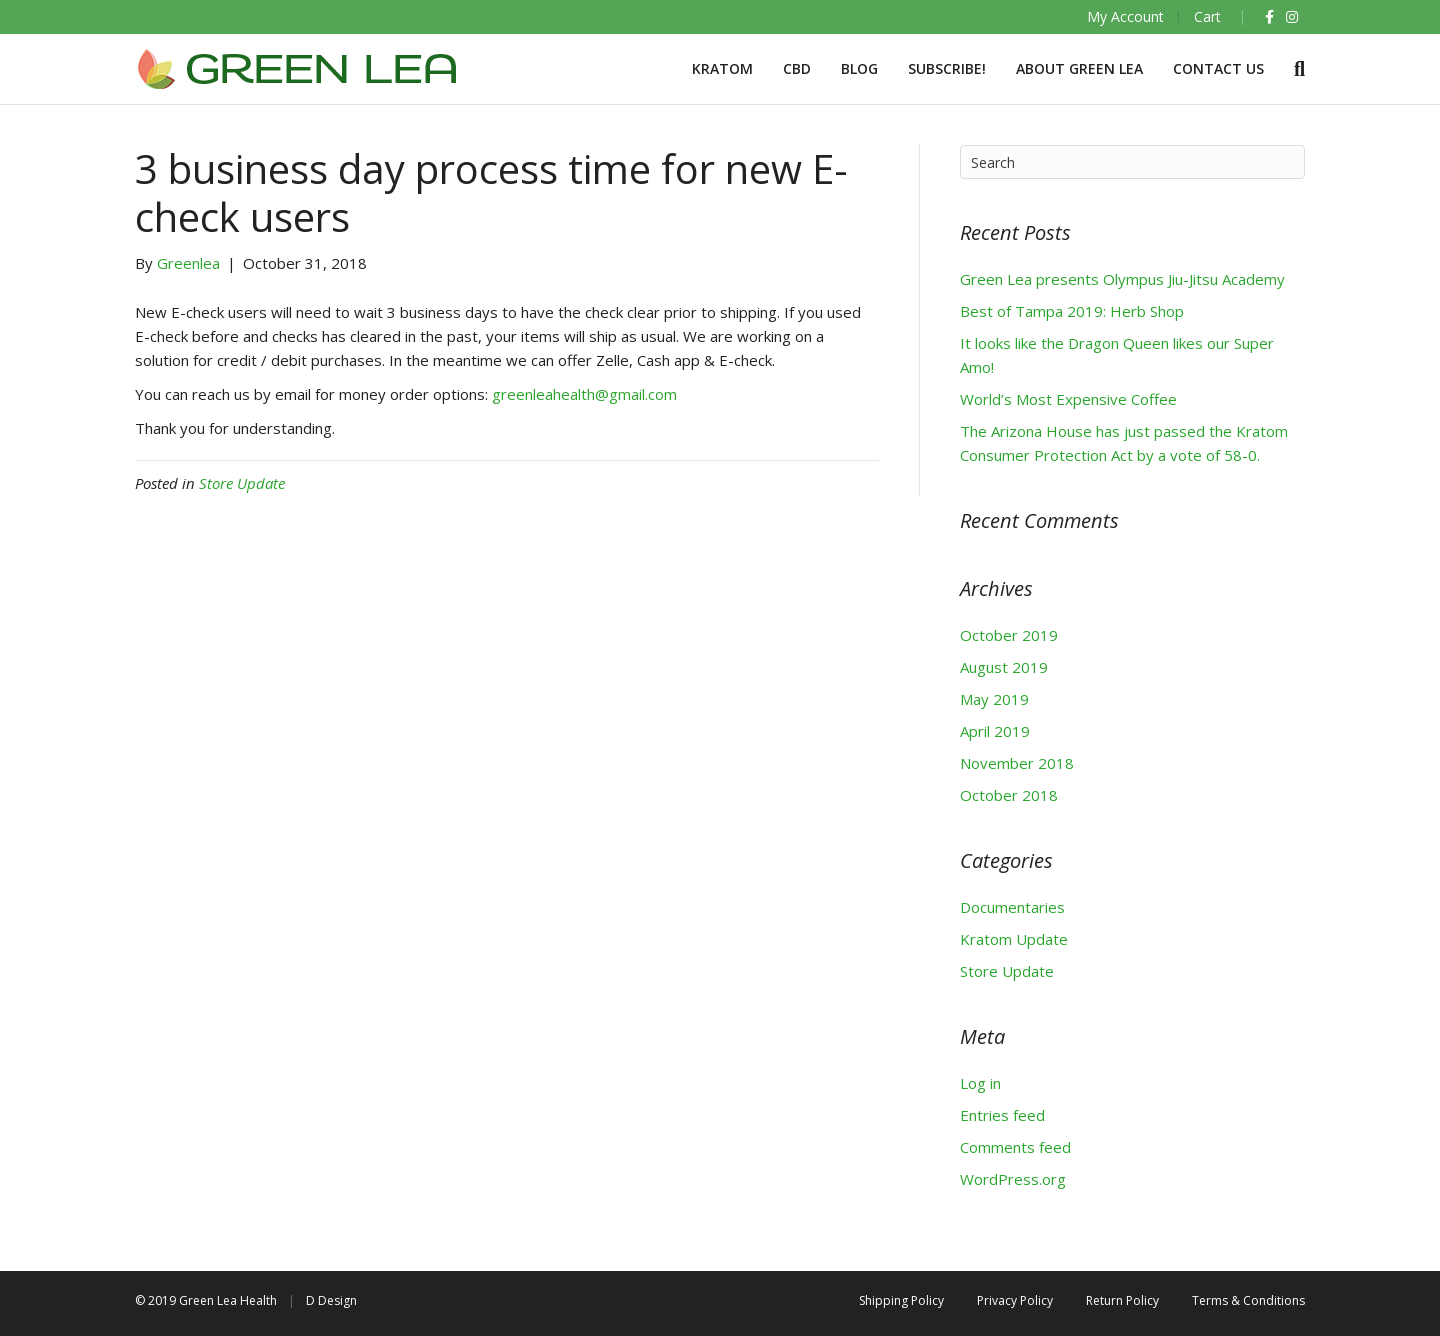 This screenshot has height=1336, width=1440. I want to click on Entries feed, so click(1002, 1115).